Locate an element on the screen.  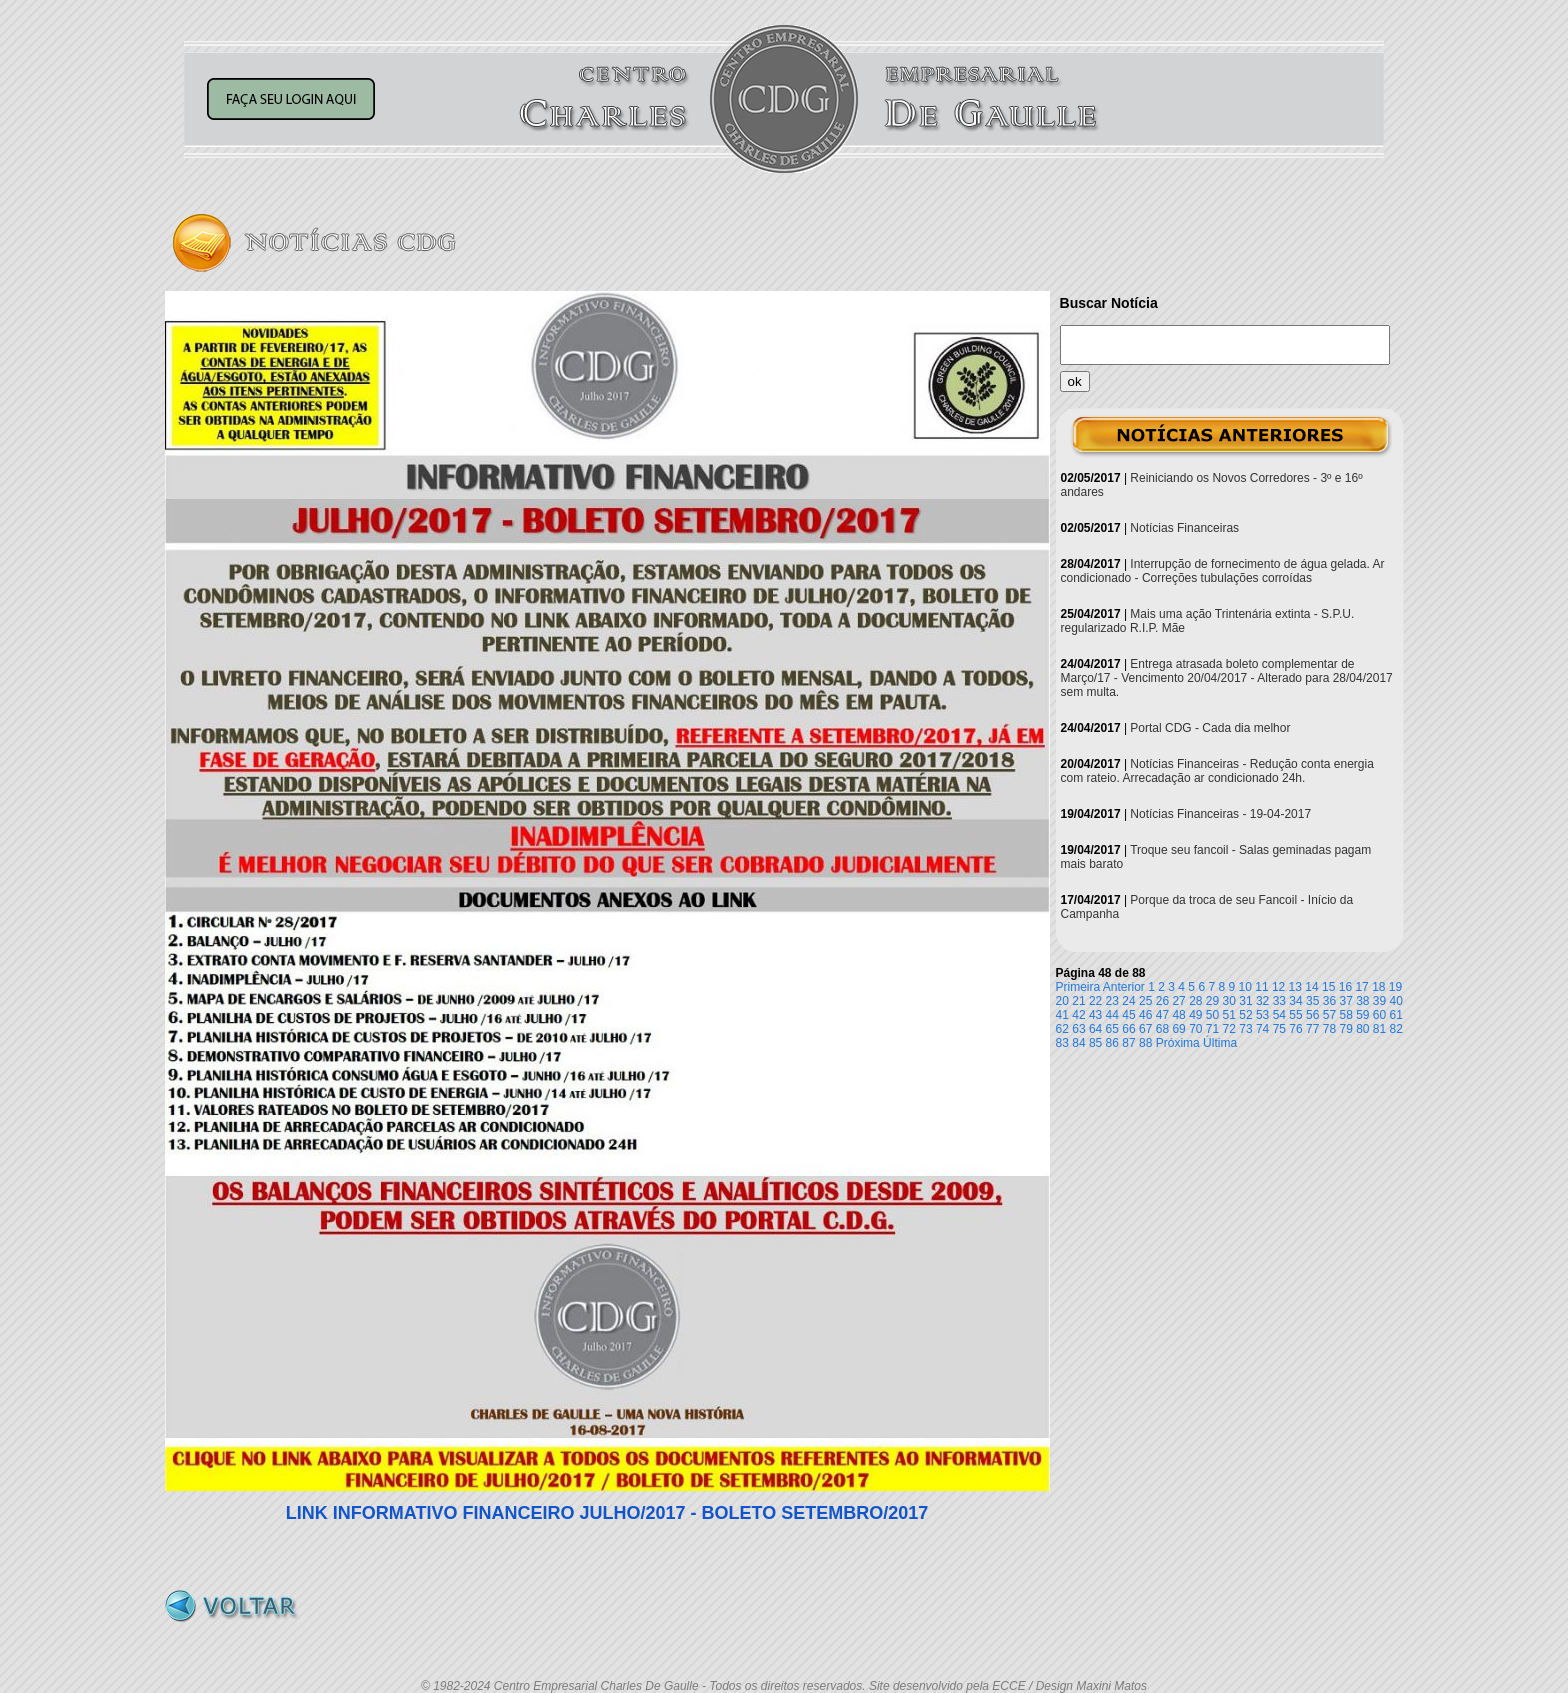
61 is located at coordinates (1396, 1015).